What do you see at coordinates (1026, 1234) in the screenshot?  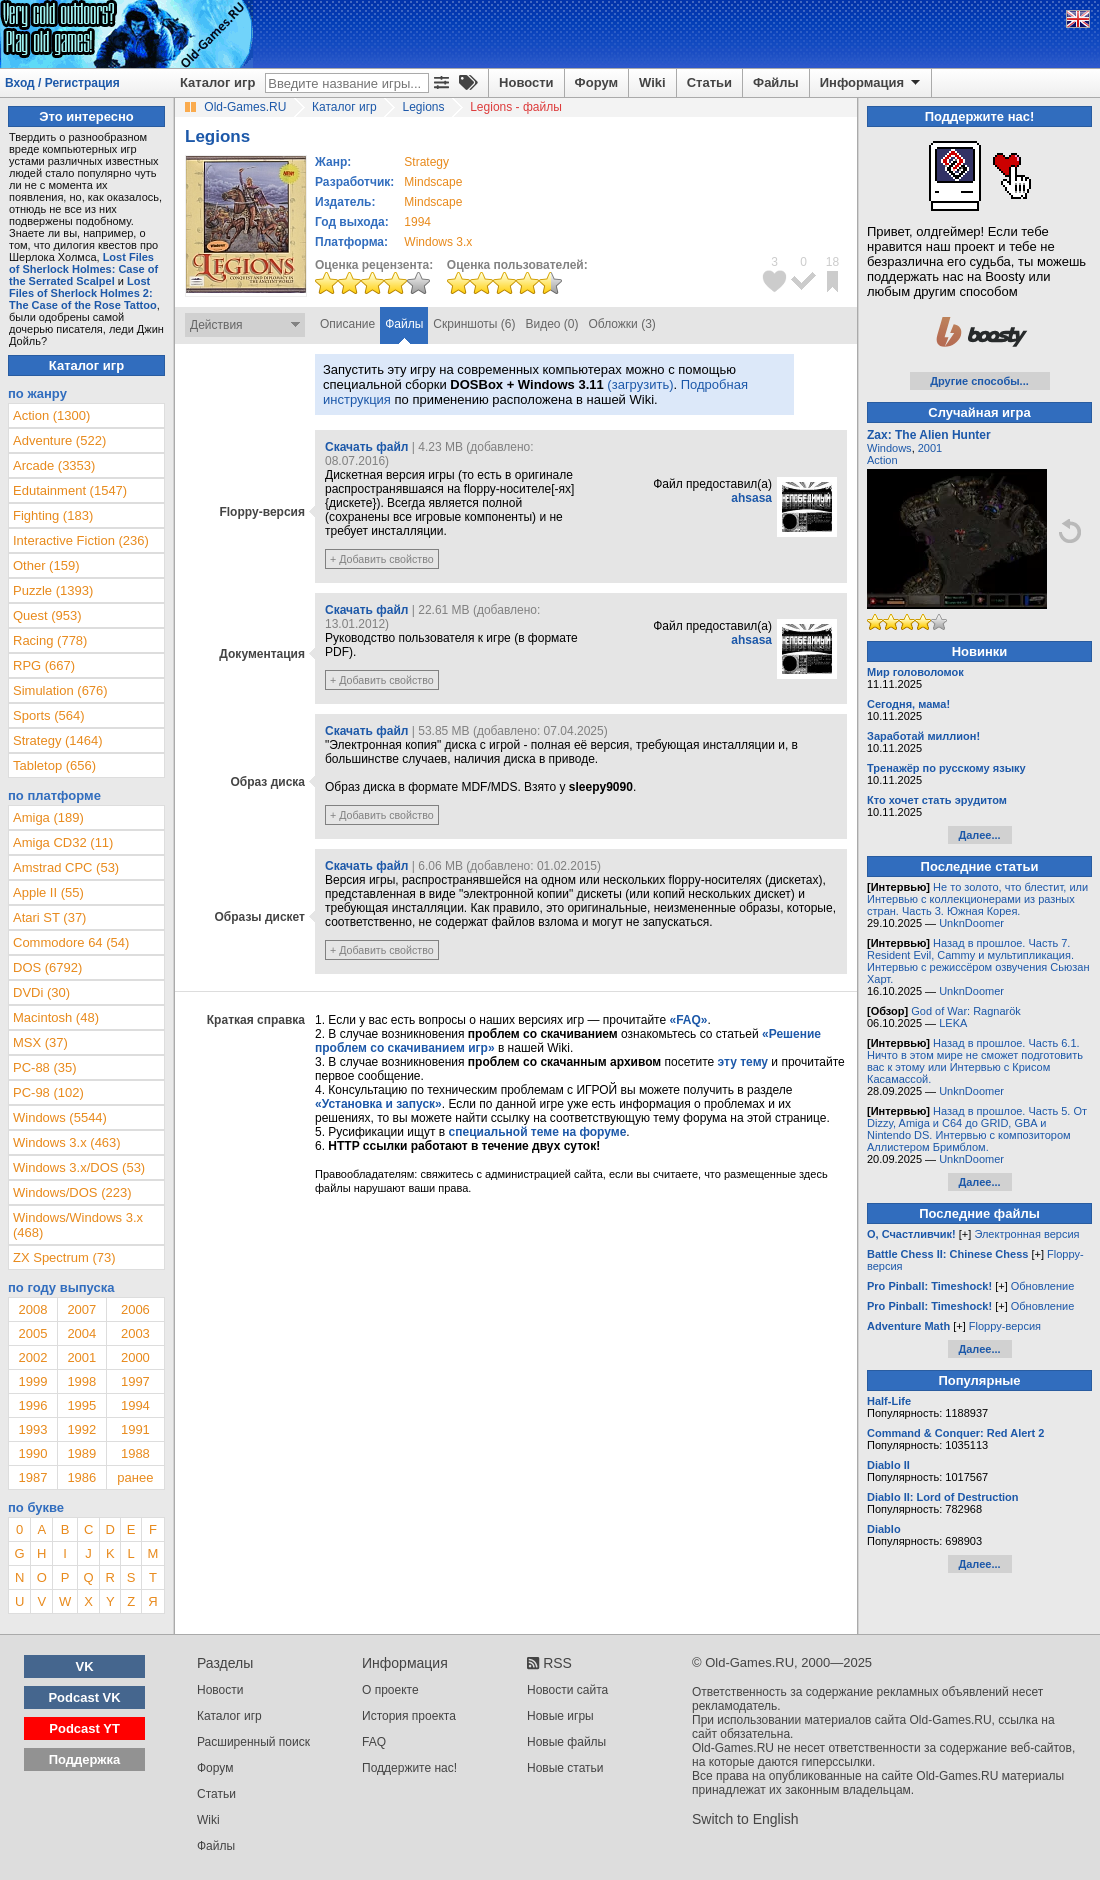 I see `Электронная версия` at bounding box center [1026, 1234].